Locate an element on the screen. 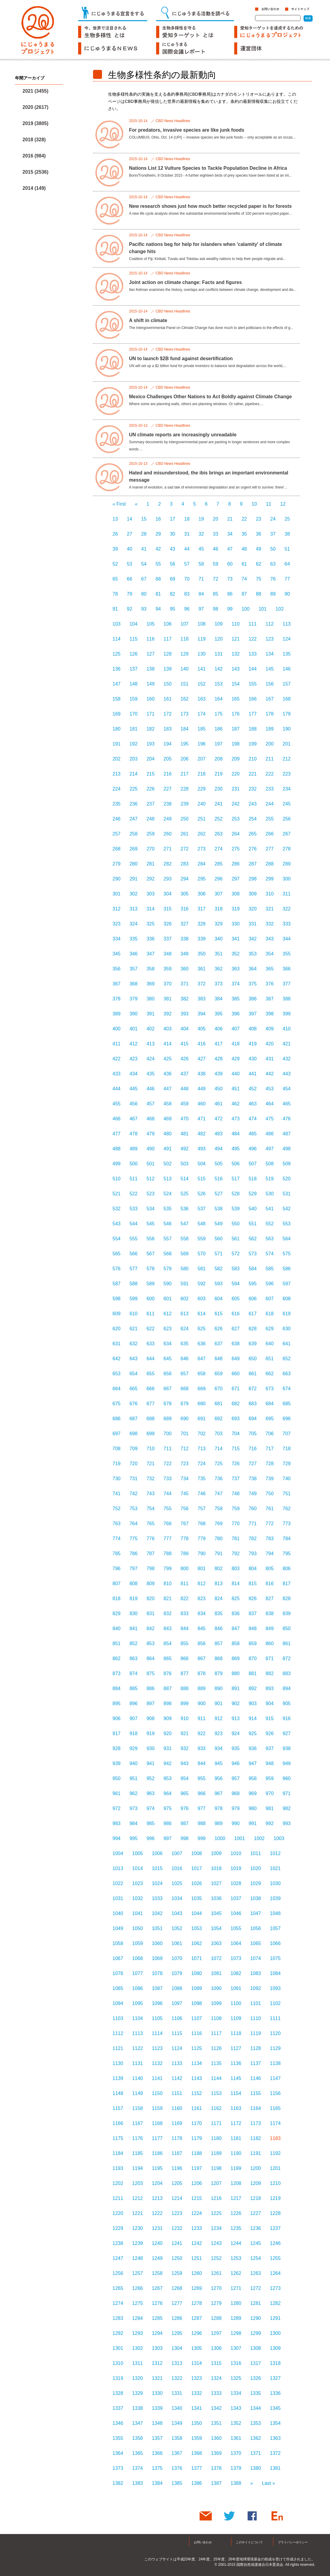  834 is located at coordinates (202, 1613).